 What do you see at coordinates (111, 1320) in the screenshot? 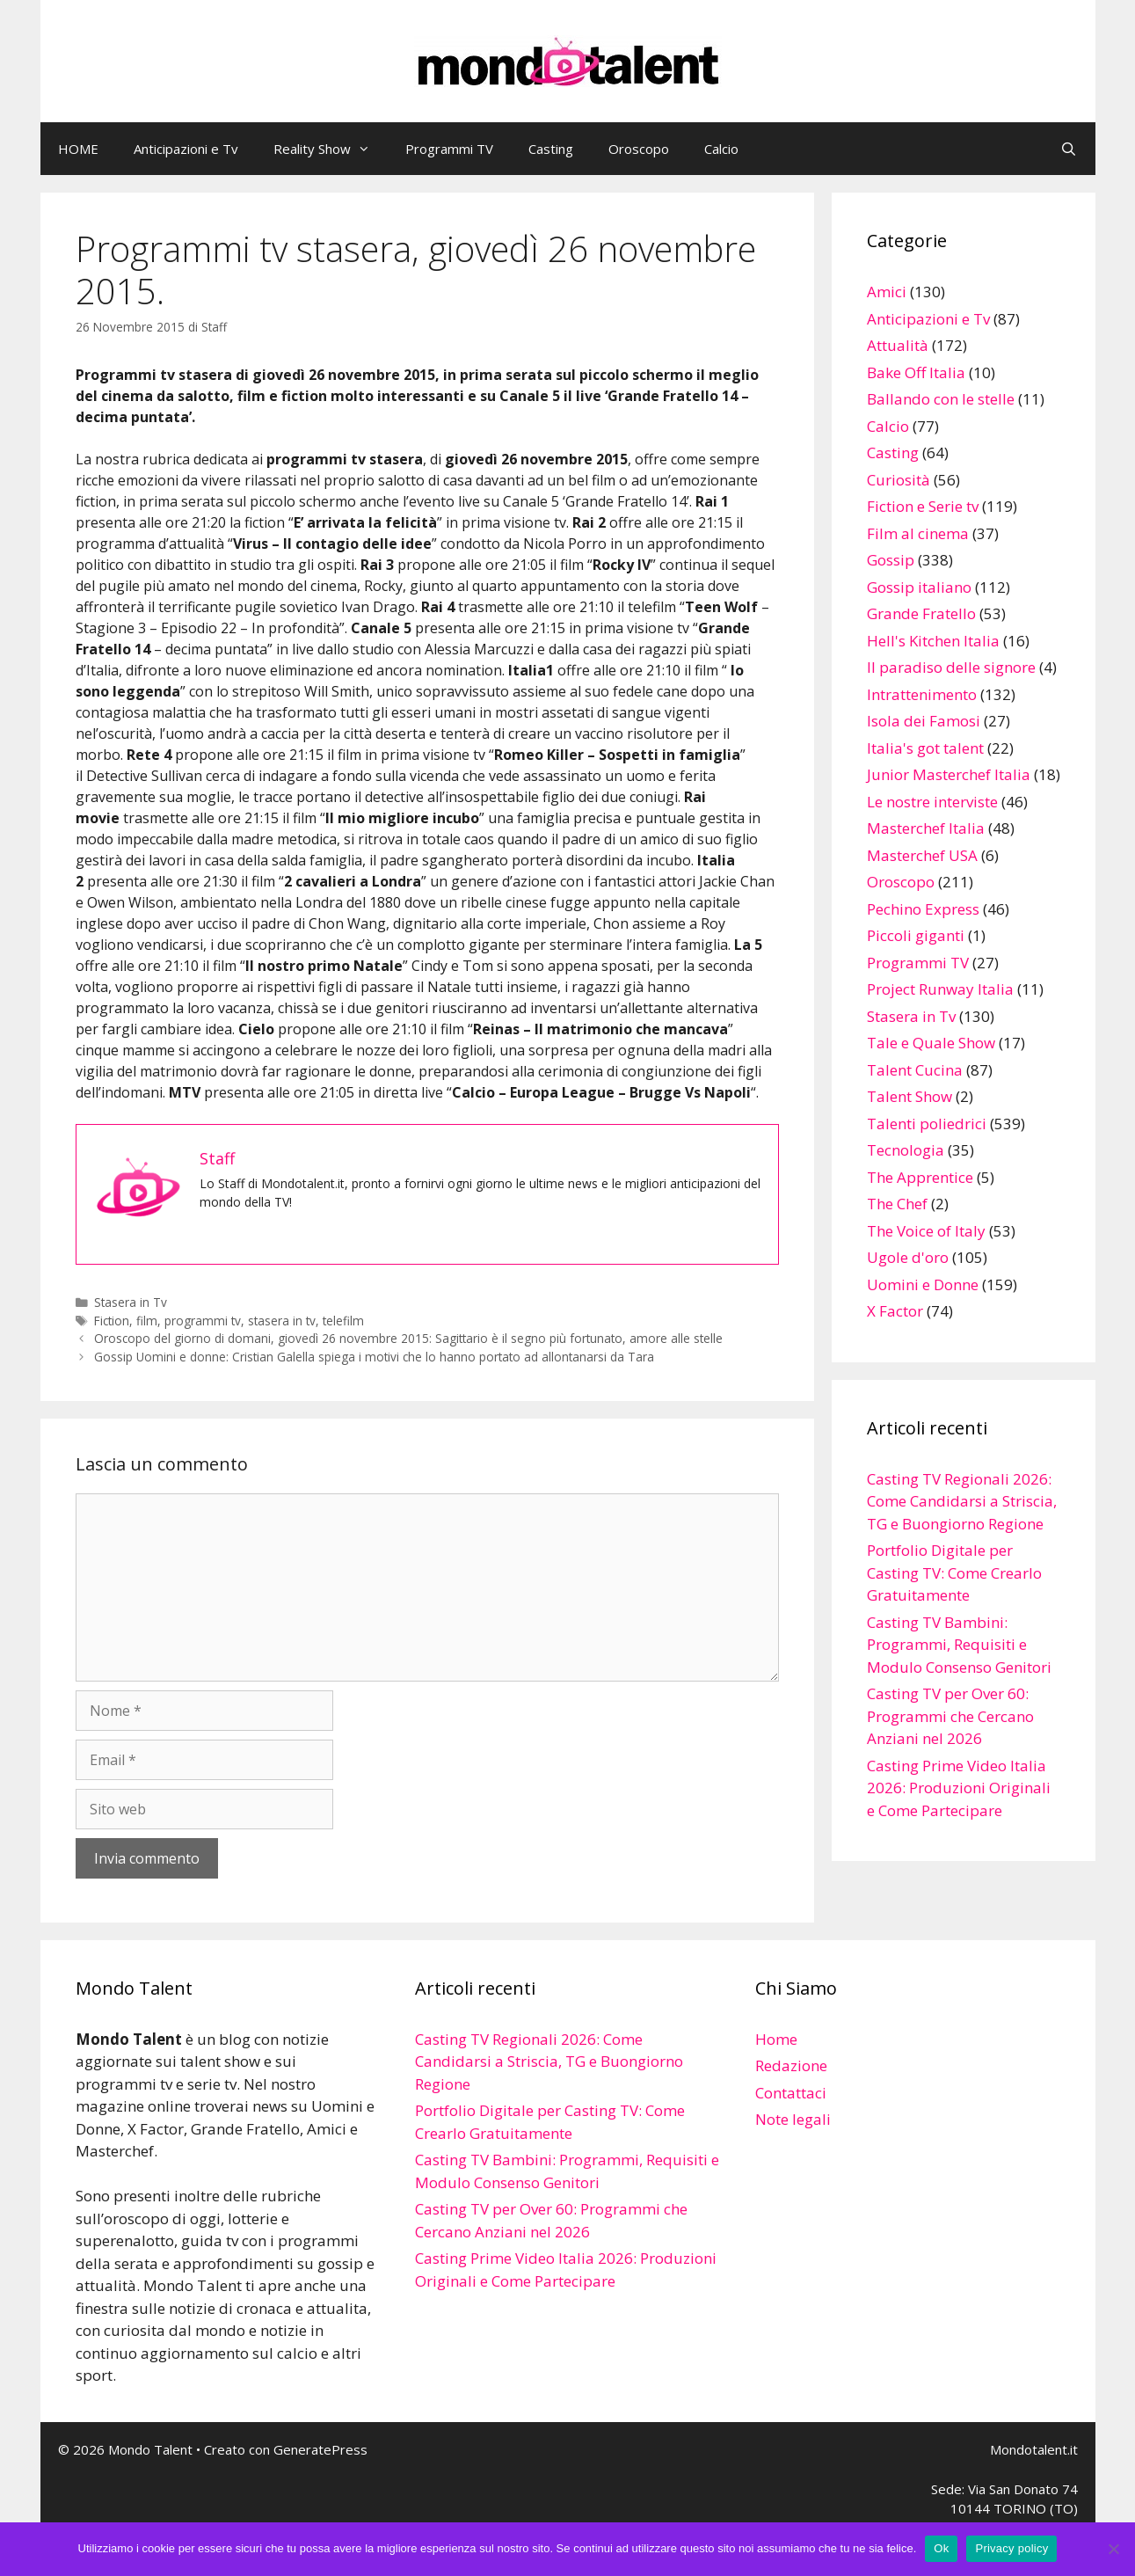
I see `Fiction` at bounding box center [111, 1320].